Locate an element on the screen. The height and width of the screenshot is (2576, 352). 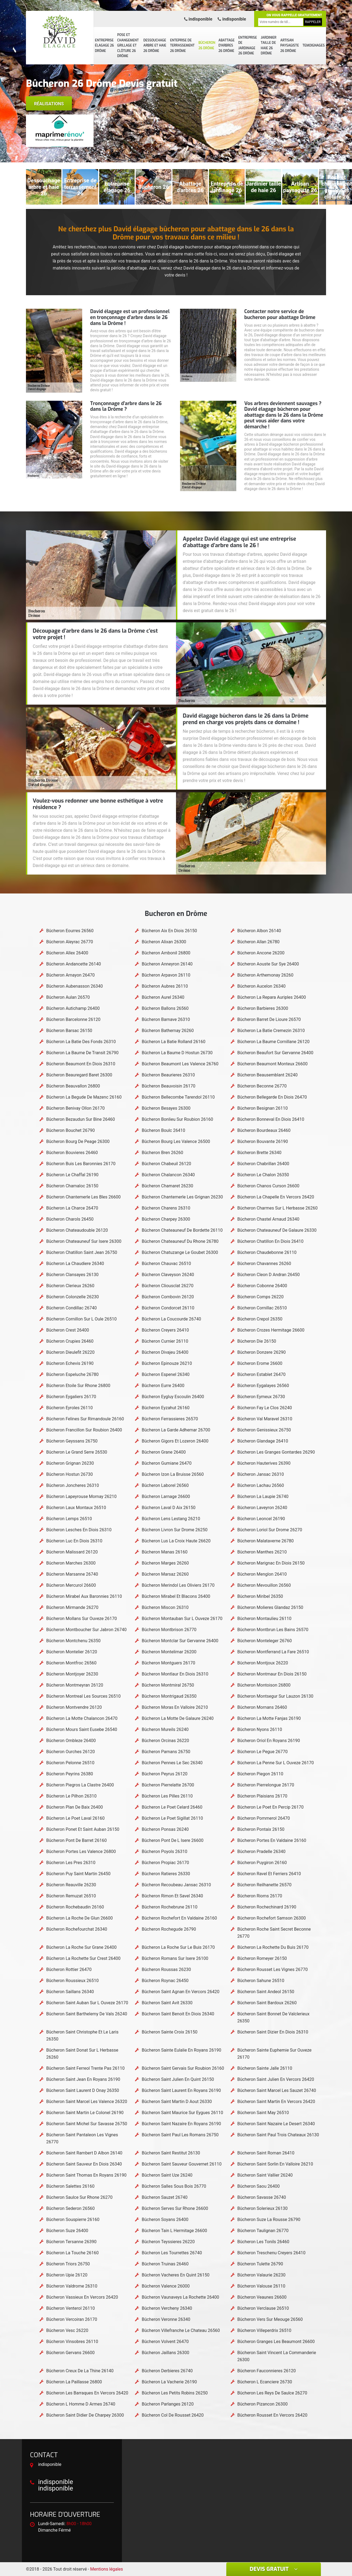
Bûcheron Benivay Ollon 26170 is located at coordinates (75, 1108).